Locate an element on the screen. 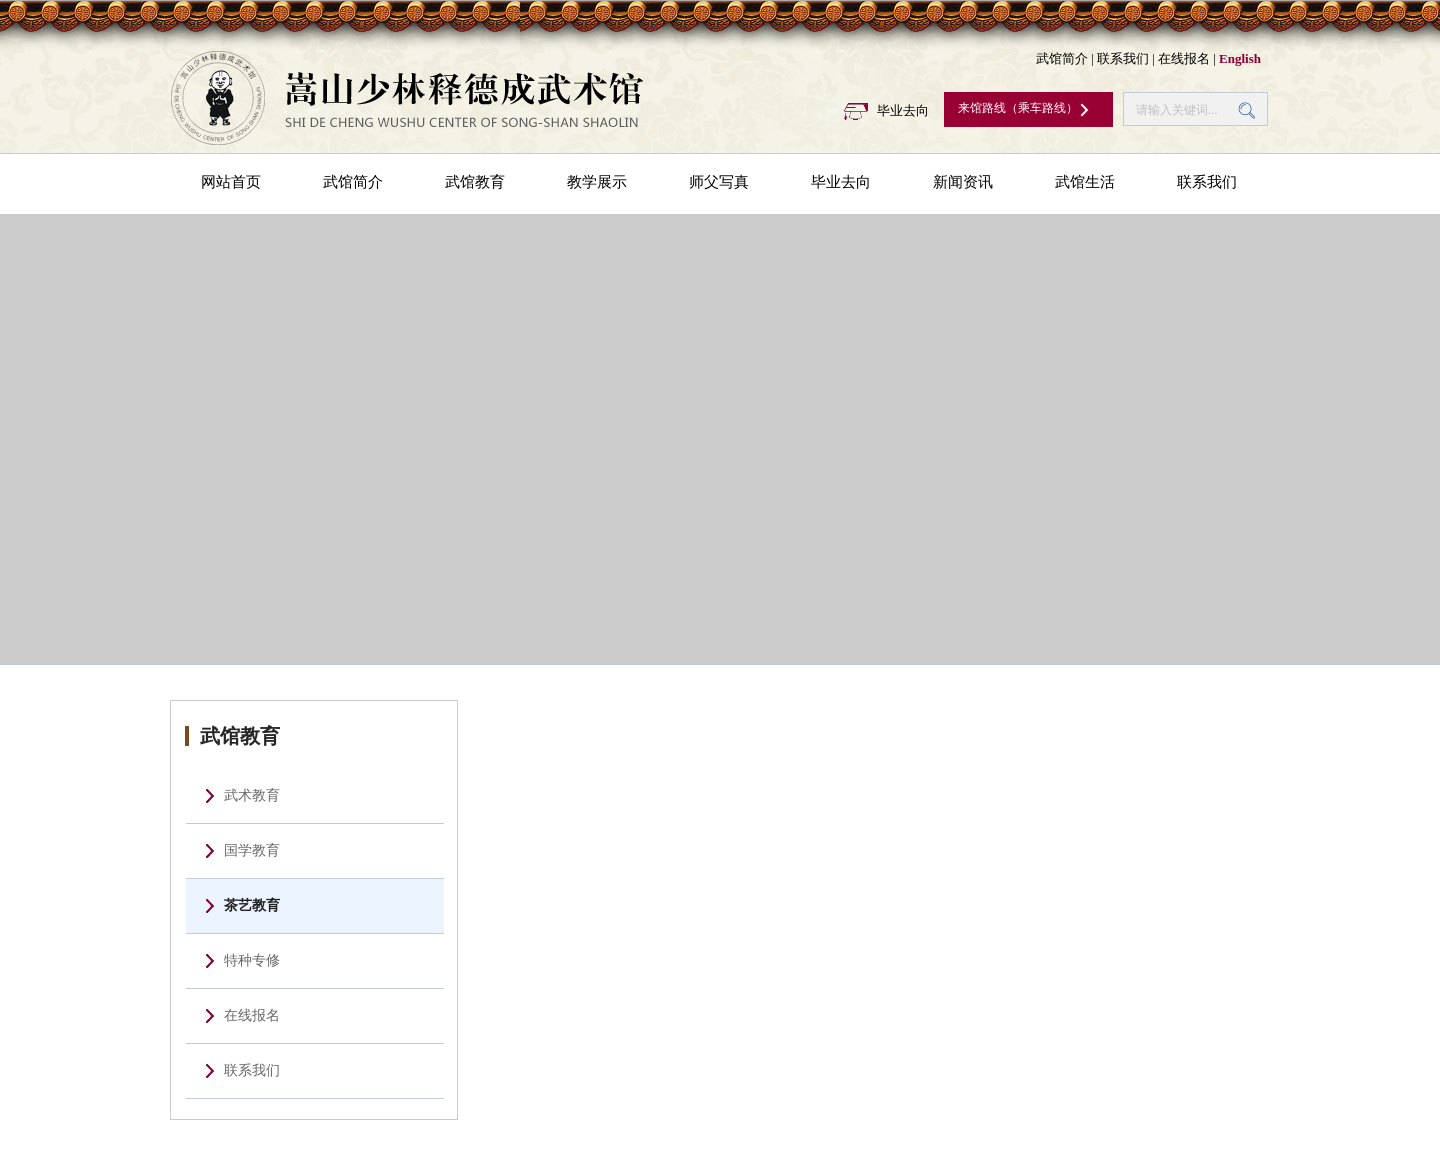  联系我们 is located at coordinates (1123, 58).